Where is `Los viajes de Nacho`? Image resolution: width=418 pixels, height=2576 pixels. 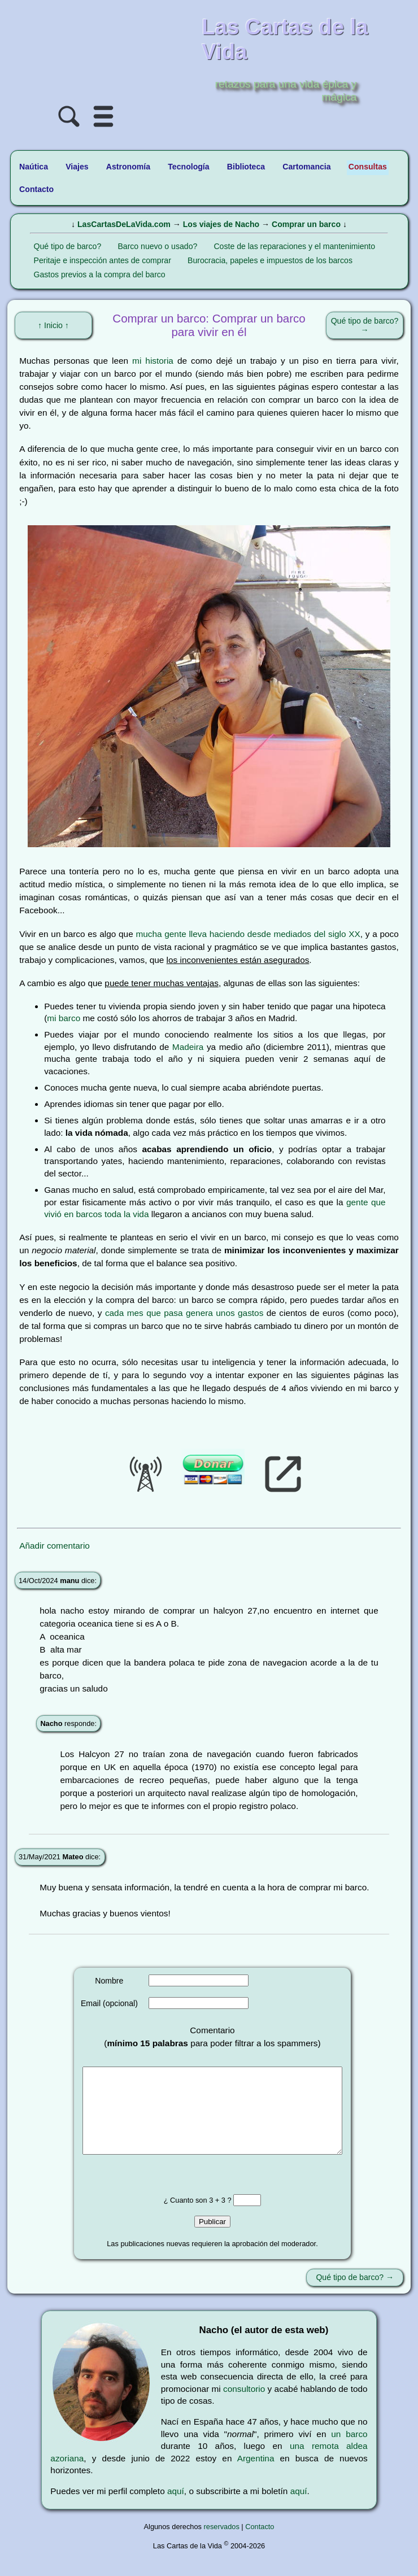
Los viajes de Nacho is located at coordinates (221, 224).